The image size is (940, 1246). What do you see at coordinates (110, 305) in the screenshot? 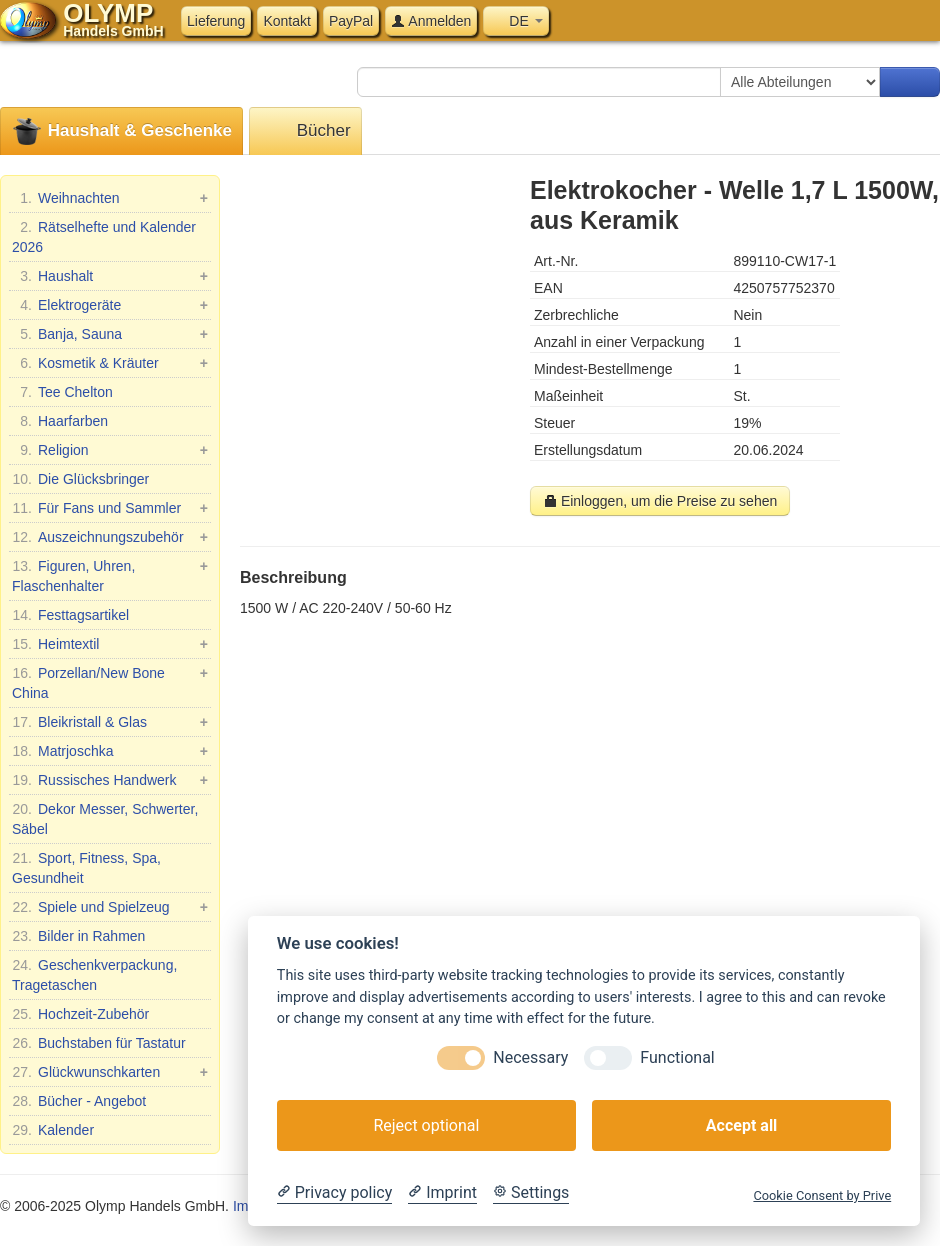
I see `Elektrogeräte` at bounding box center [110, 305].